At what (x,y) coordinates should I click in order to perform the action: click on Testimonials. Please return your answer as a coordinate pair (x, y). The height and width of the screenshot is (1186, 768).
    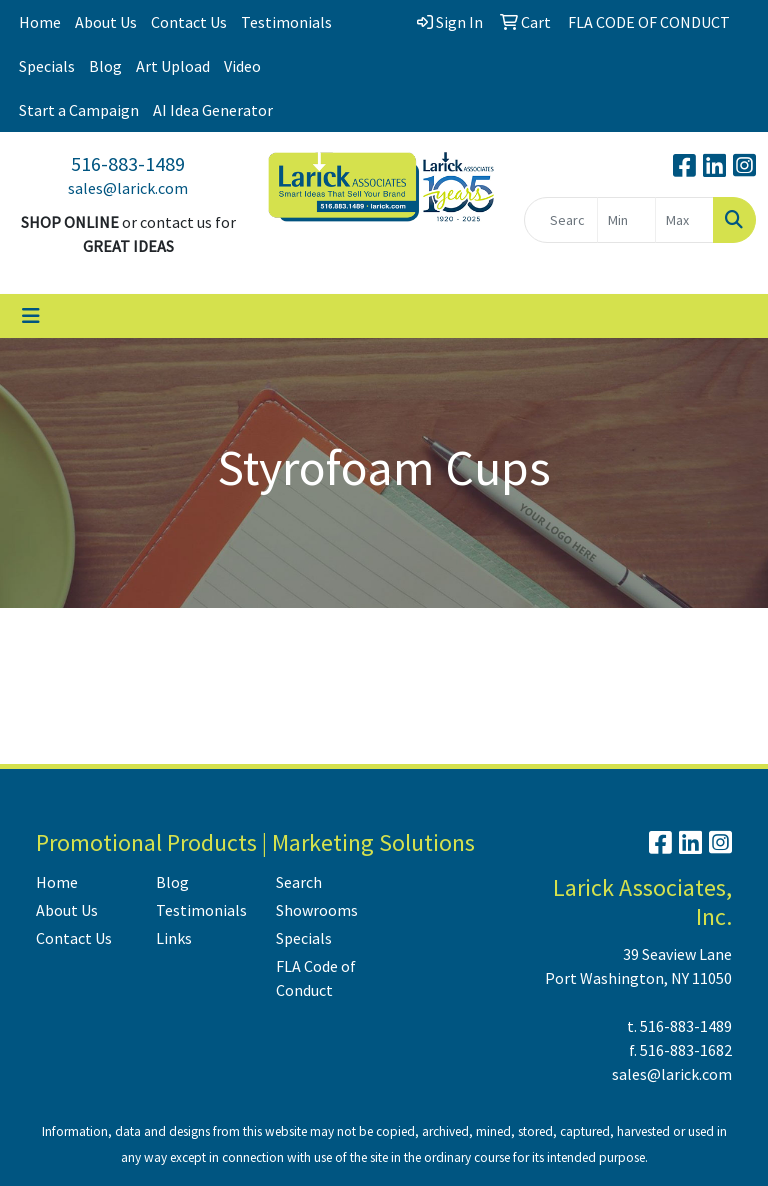
    Looking at the image, I should click on (286, 22).